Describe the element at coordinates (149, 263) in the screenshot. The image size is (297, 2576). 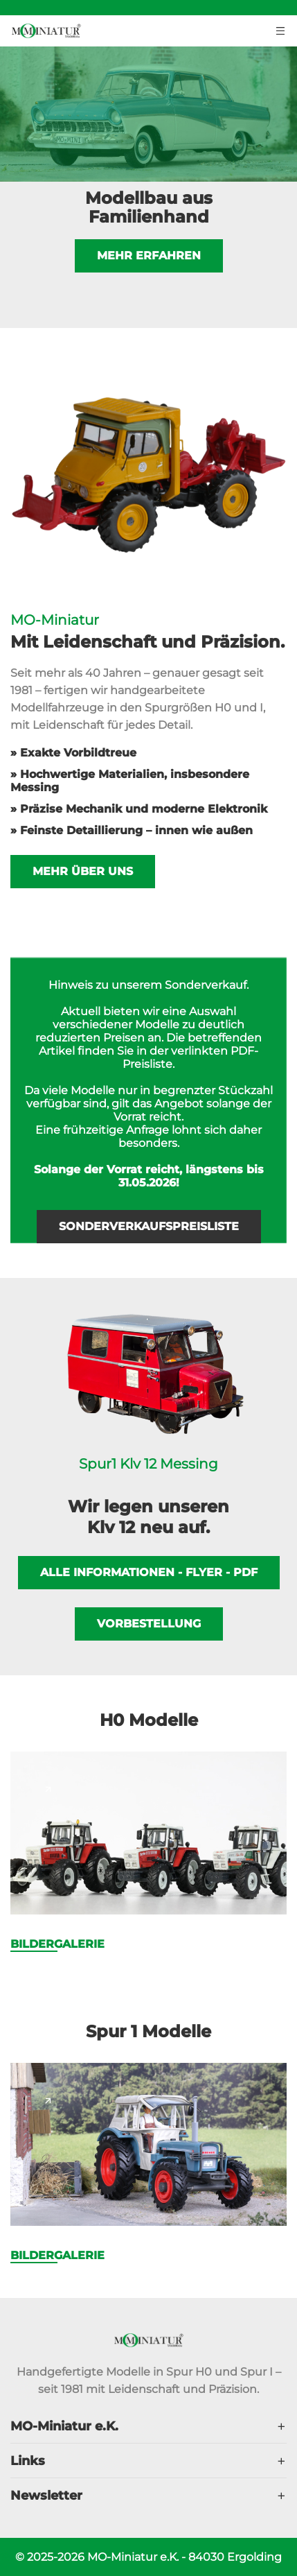
I see `Mehr erfahren` at that location.